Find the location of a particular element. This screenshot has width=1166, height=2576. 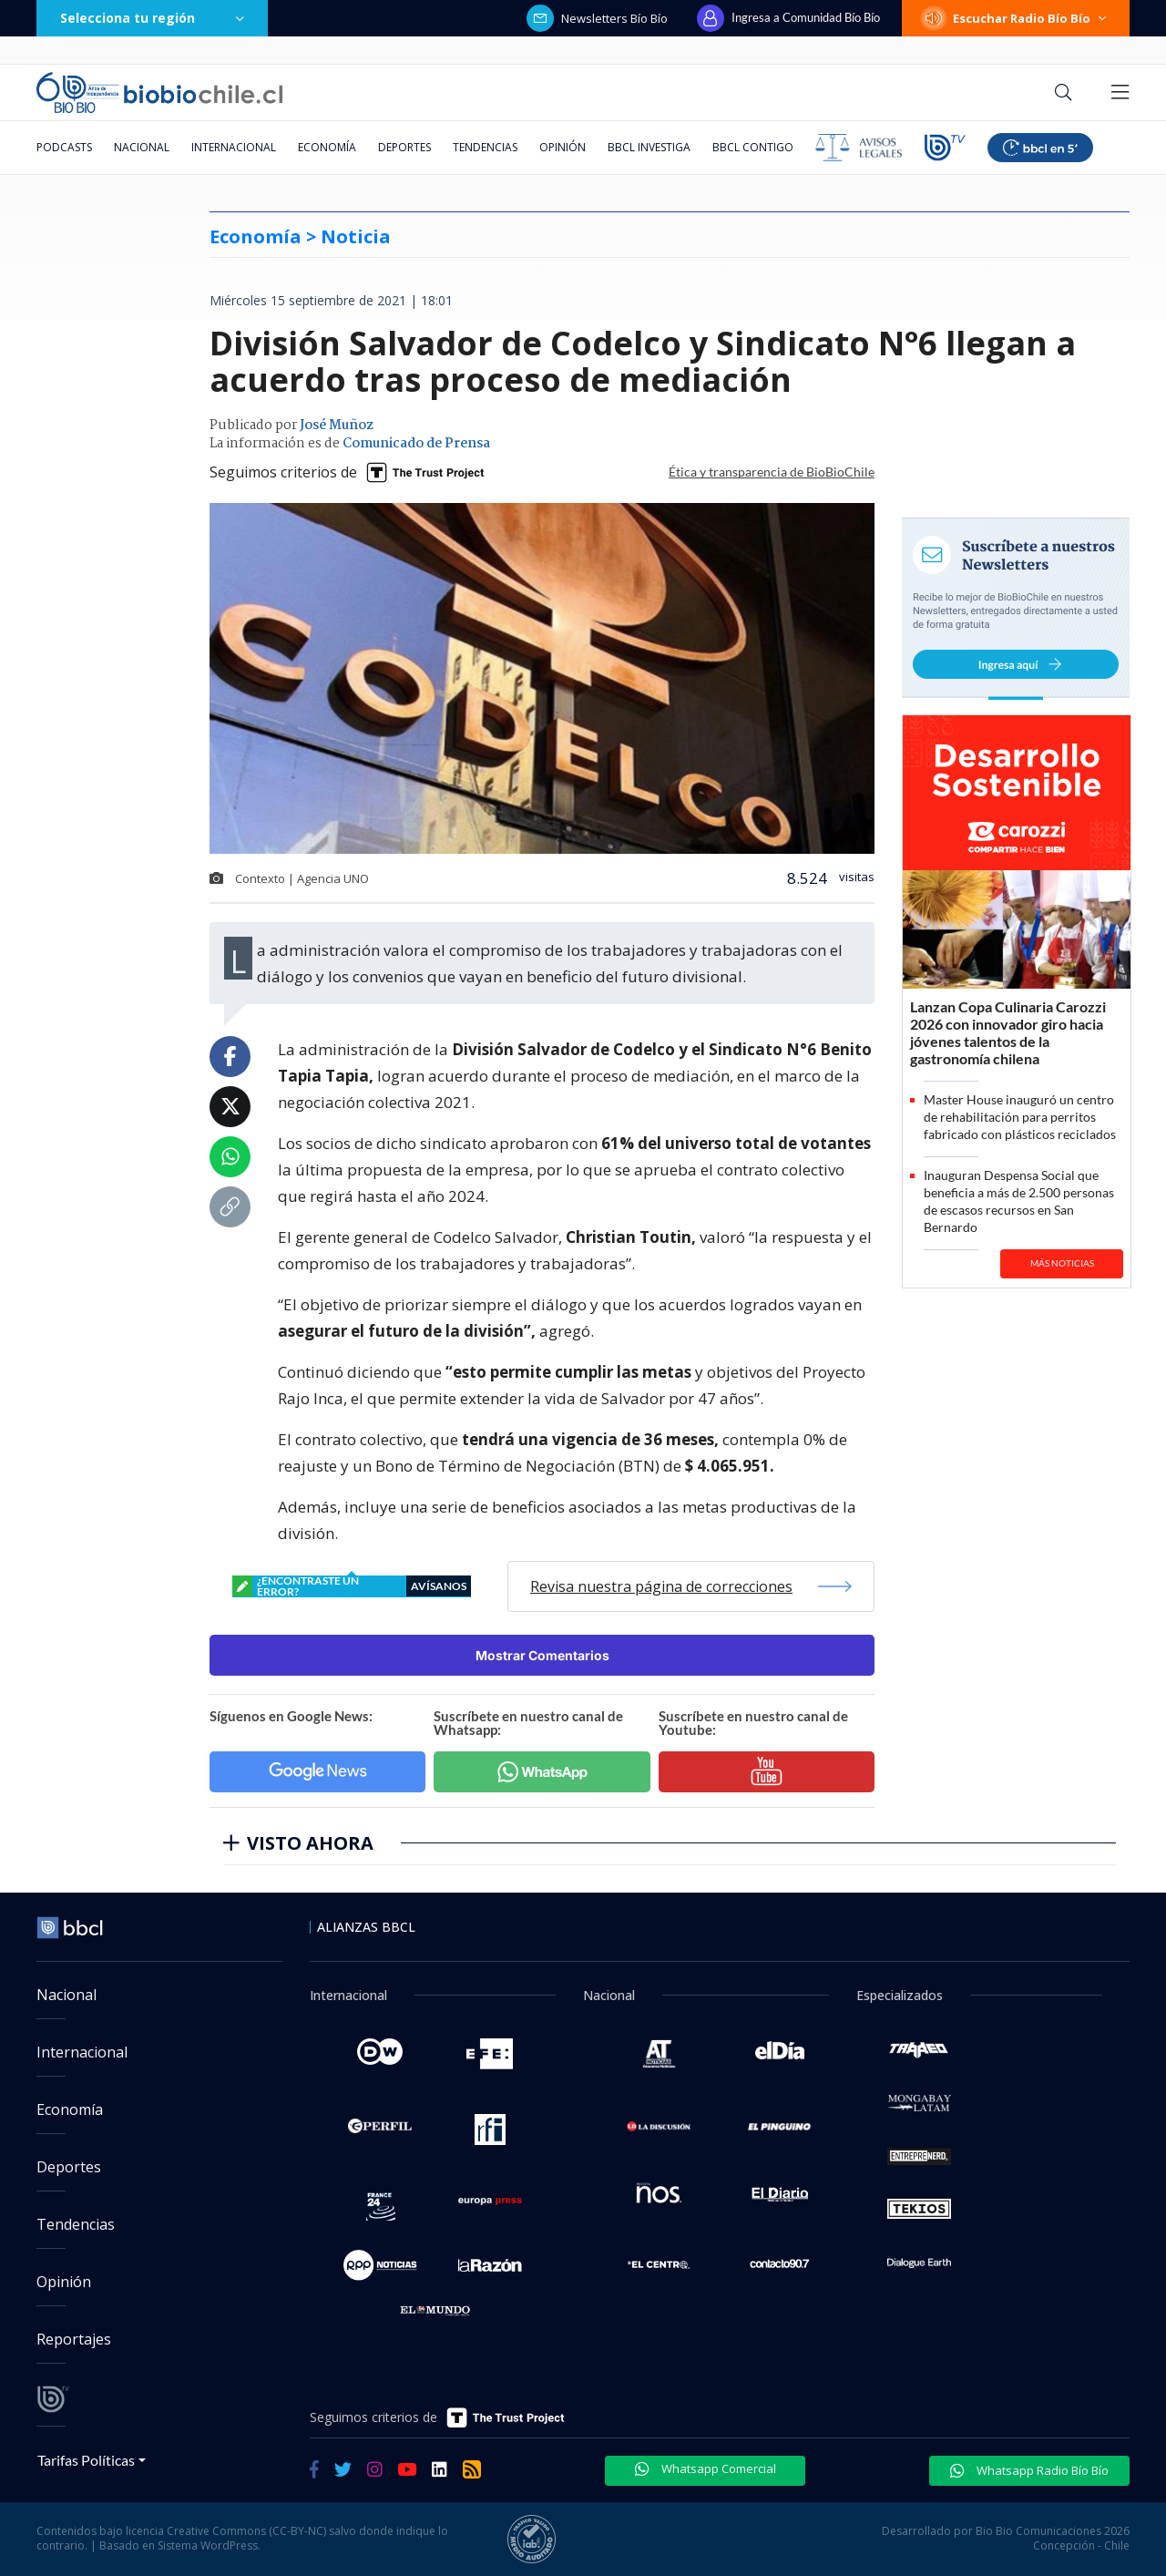

Economía is located at coordinates (327, 147).